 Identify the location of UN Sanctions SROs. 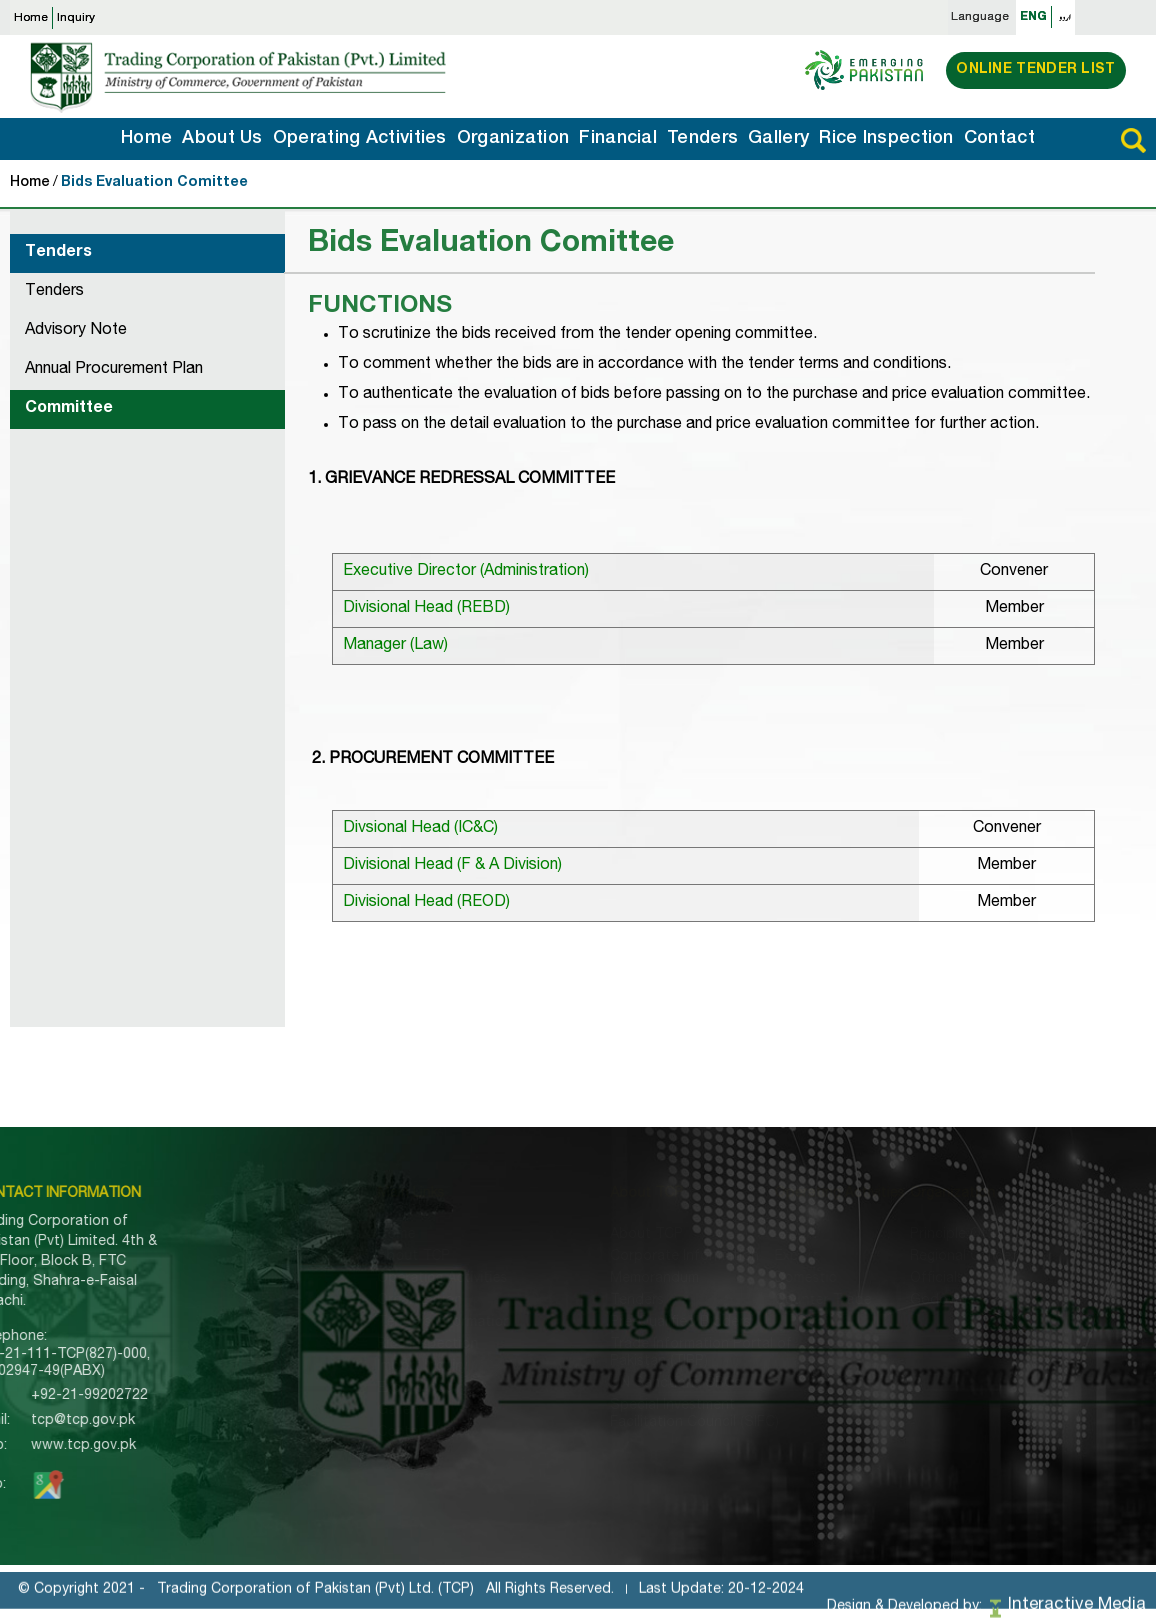
(584, 1384).